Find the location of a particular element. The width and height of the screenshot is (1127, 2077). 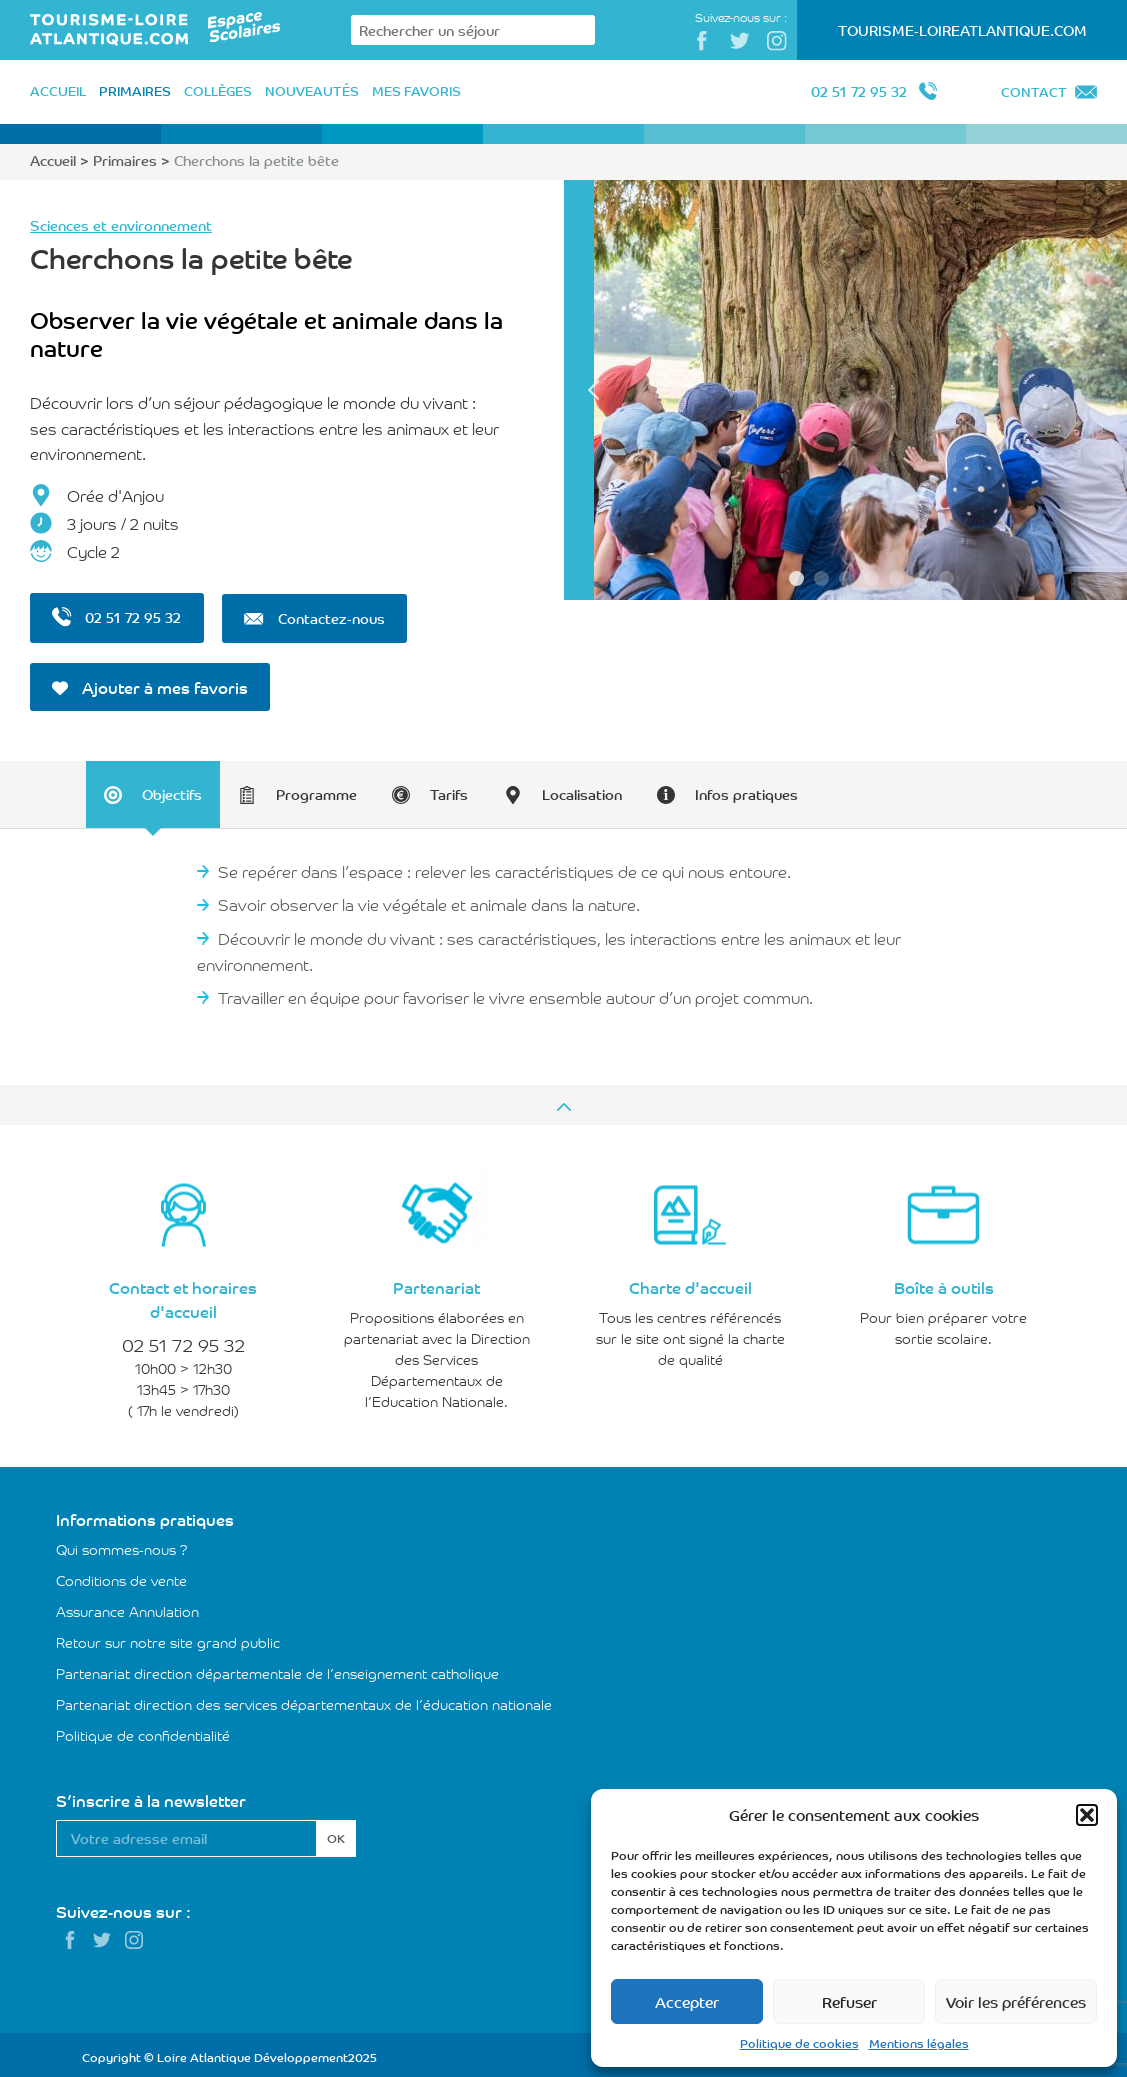

Tourisme-LoireAtlantique.com is located at coordinates (962, 30).